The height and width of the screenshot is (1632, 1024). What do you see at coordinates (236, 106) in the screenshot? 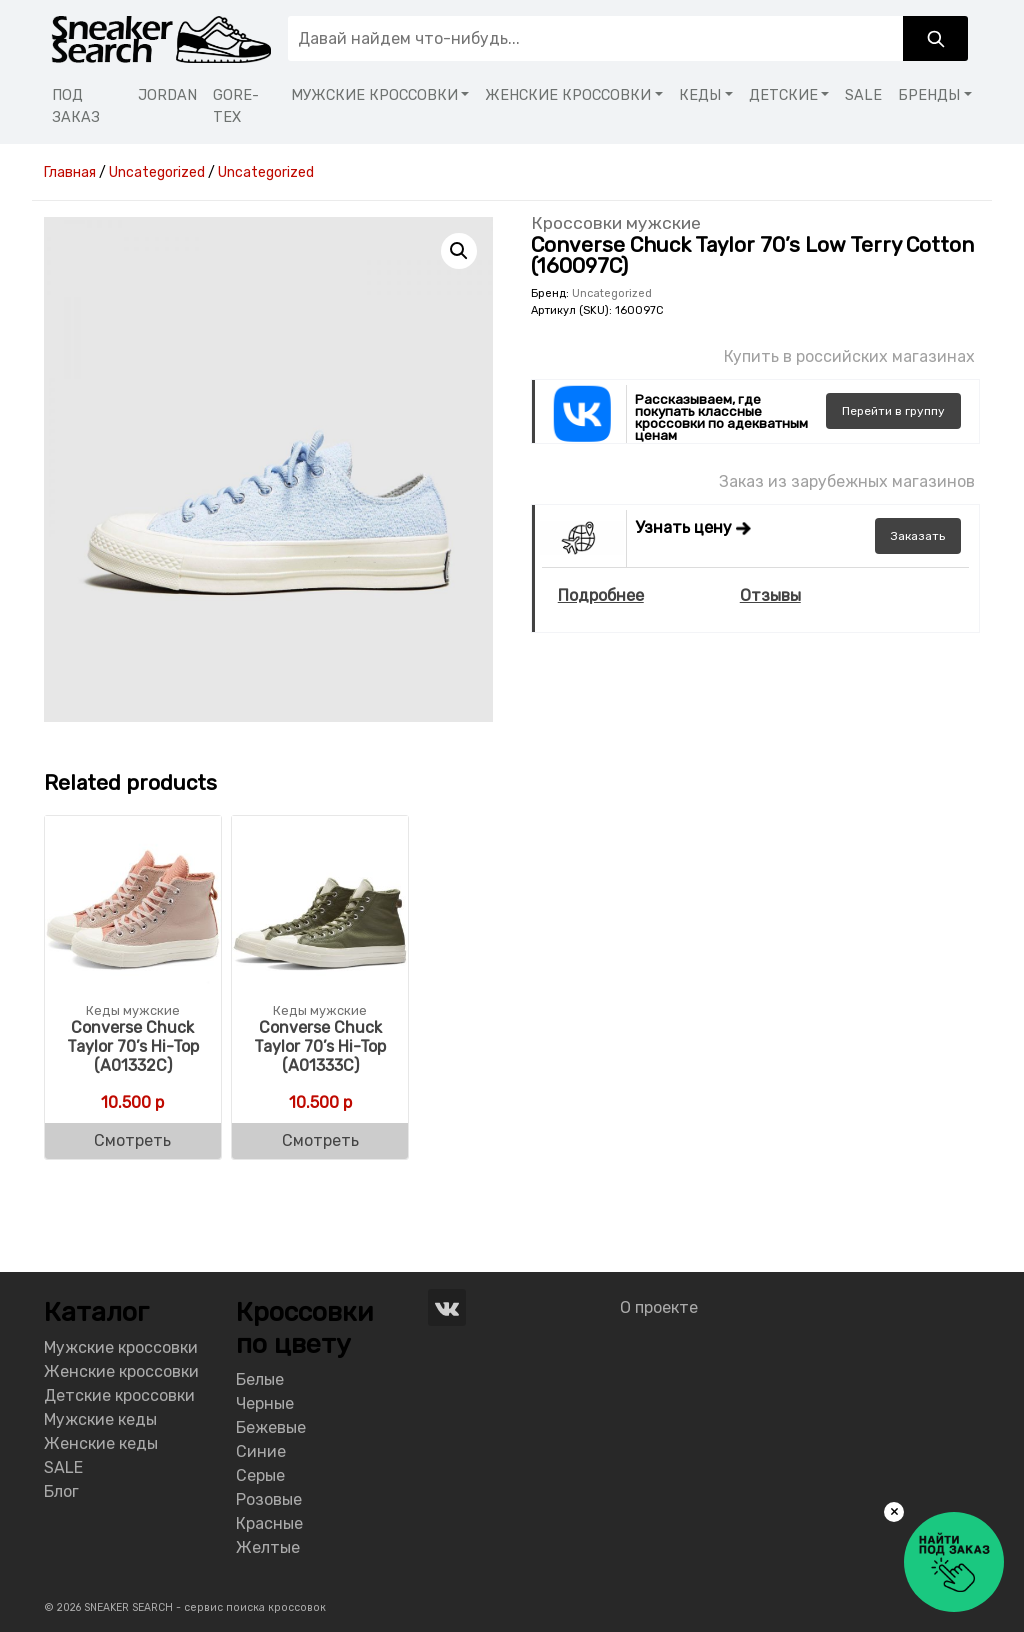
I see `GORE-TEX` at bounding box center [236, 106].